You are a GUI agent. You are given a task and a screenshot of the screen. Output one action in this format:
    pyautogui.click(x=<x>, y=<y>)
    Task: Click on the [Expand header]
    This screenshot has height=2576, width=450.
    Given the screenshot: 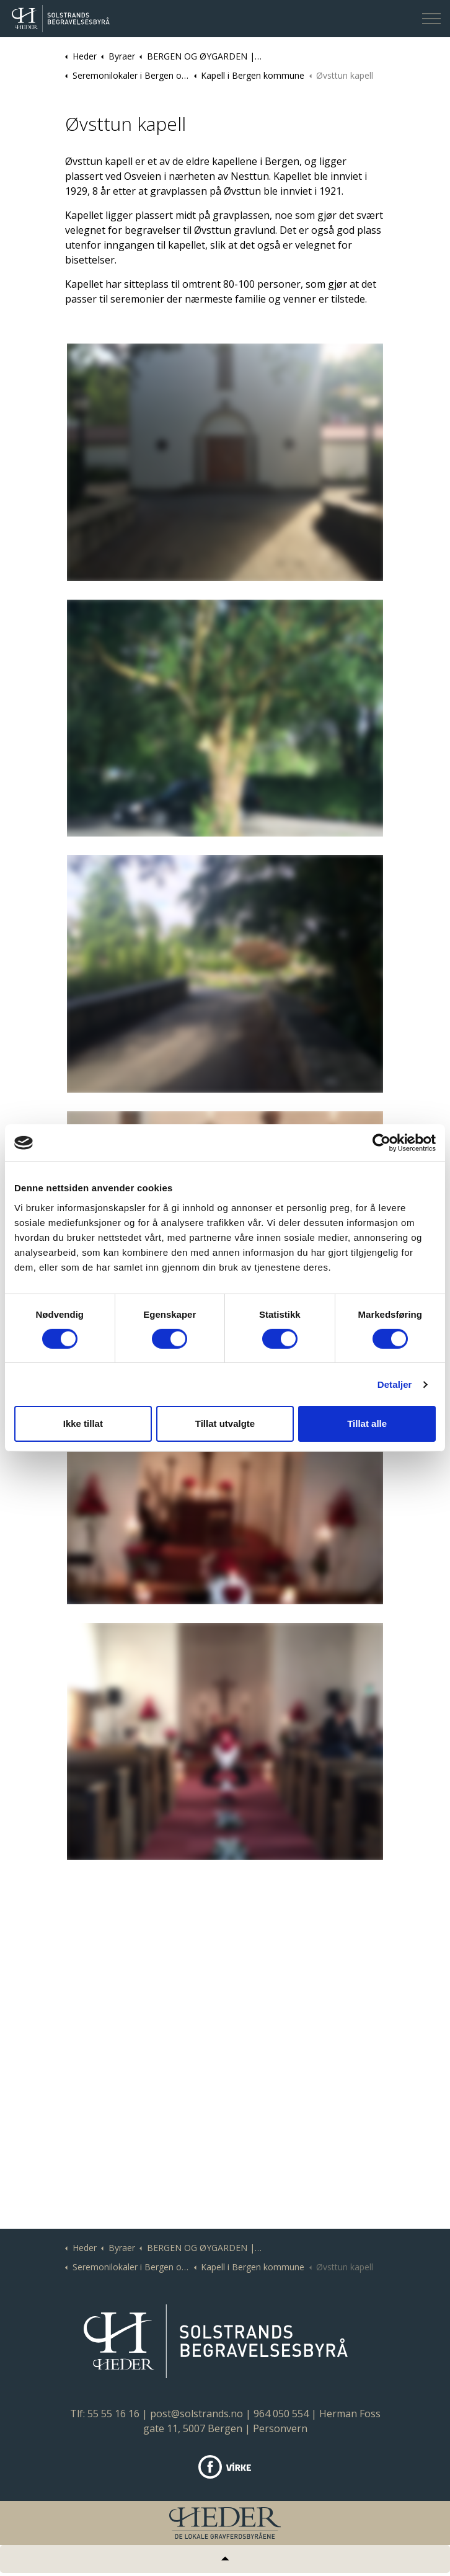 What is the action you would take?
    pyautogui.click(x=431, y=18)
    